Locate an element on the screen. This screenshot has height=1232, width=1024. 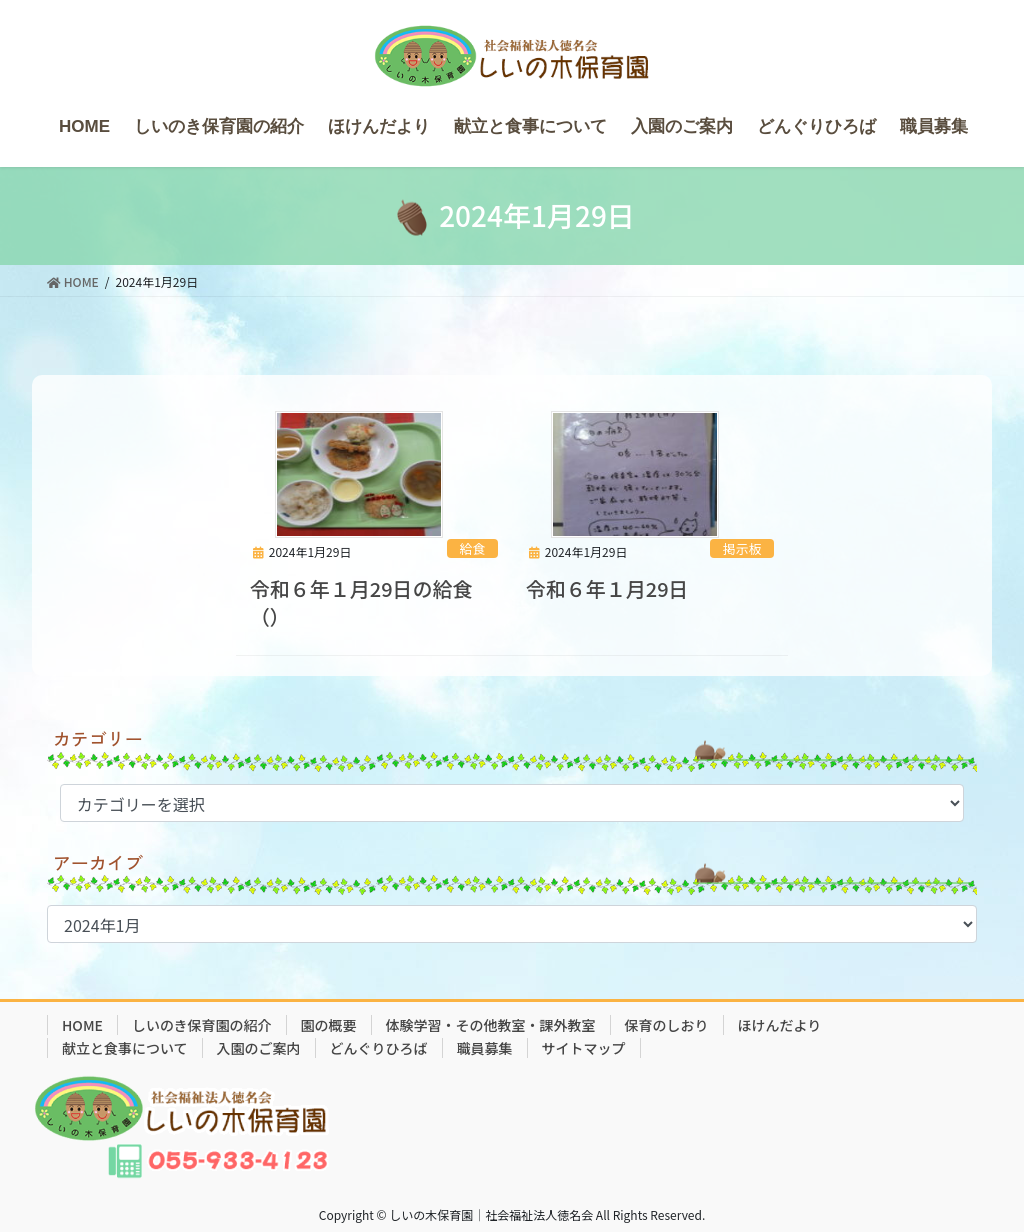
職員募集 is located at coordinates (485, 1048).